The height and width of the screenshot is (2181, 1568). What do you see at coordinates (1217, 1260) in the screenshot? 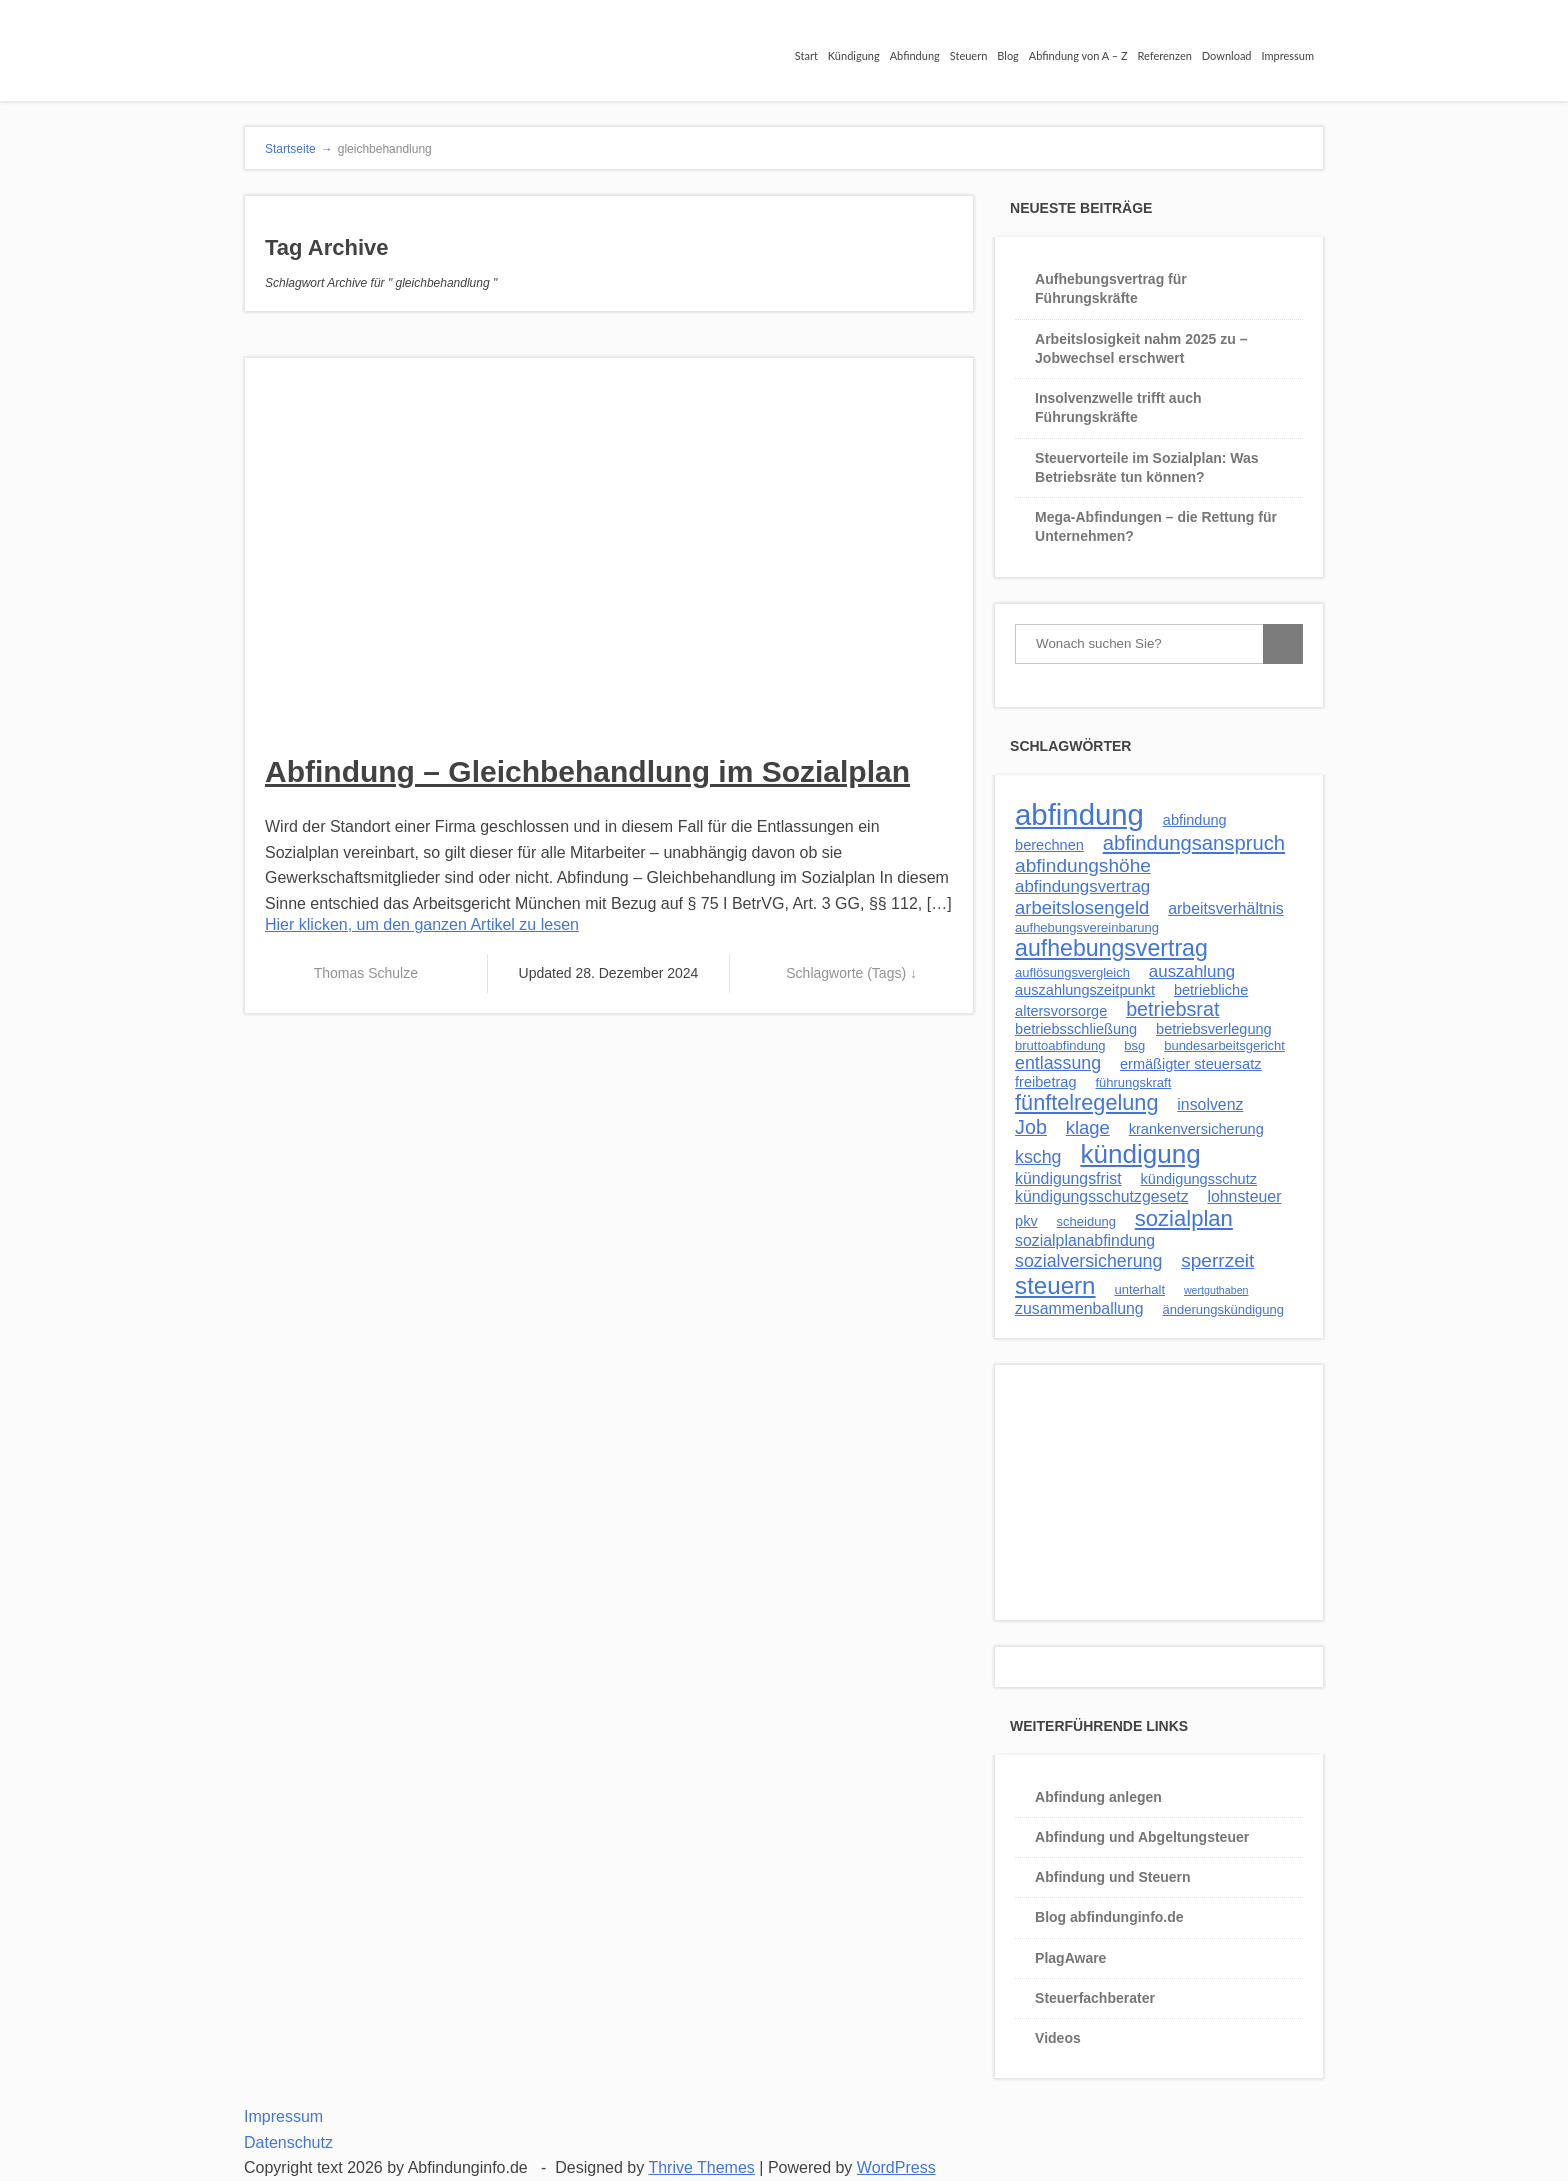
I see `sperrzeit [sperrzeit (8 Einträge)]` at bounding box center [1217, 1260].